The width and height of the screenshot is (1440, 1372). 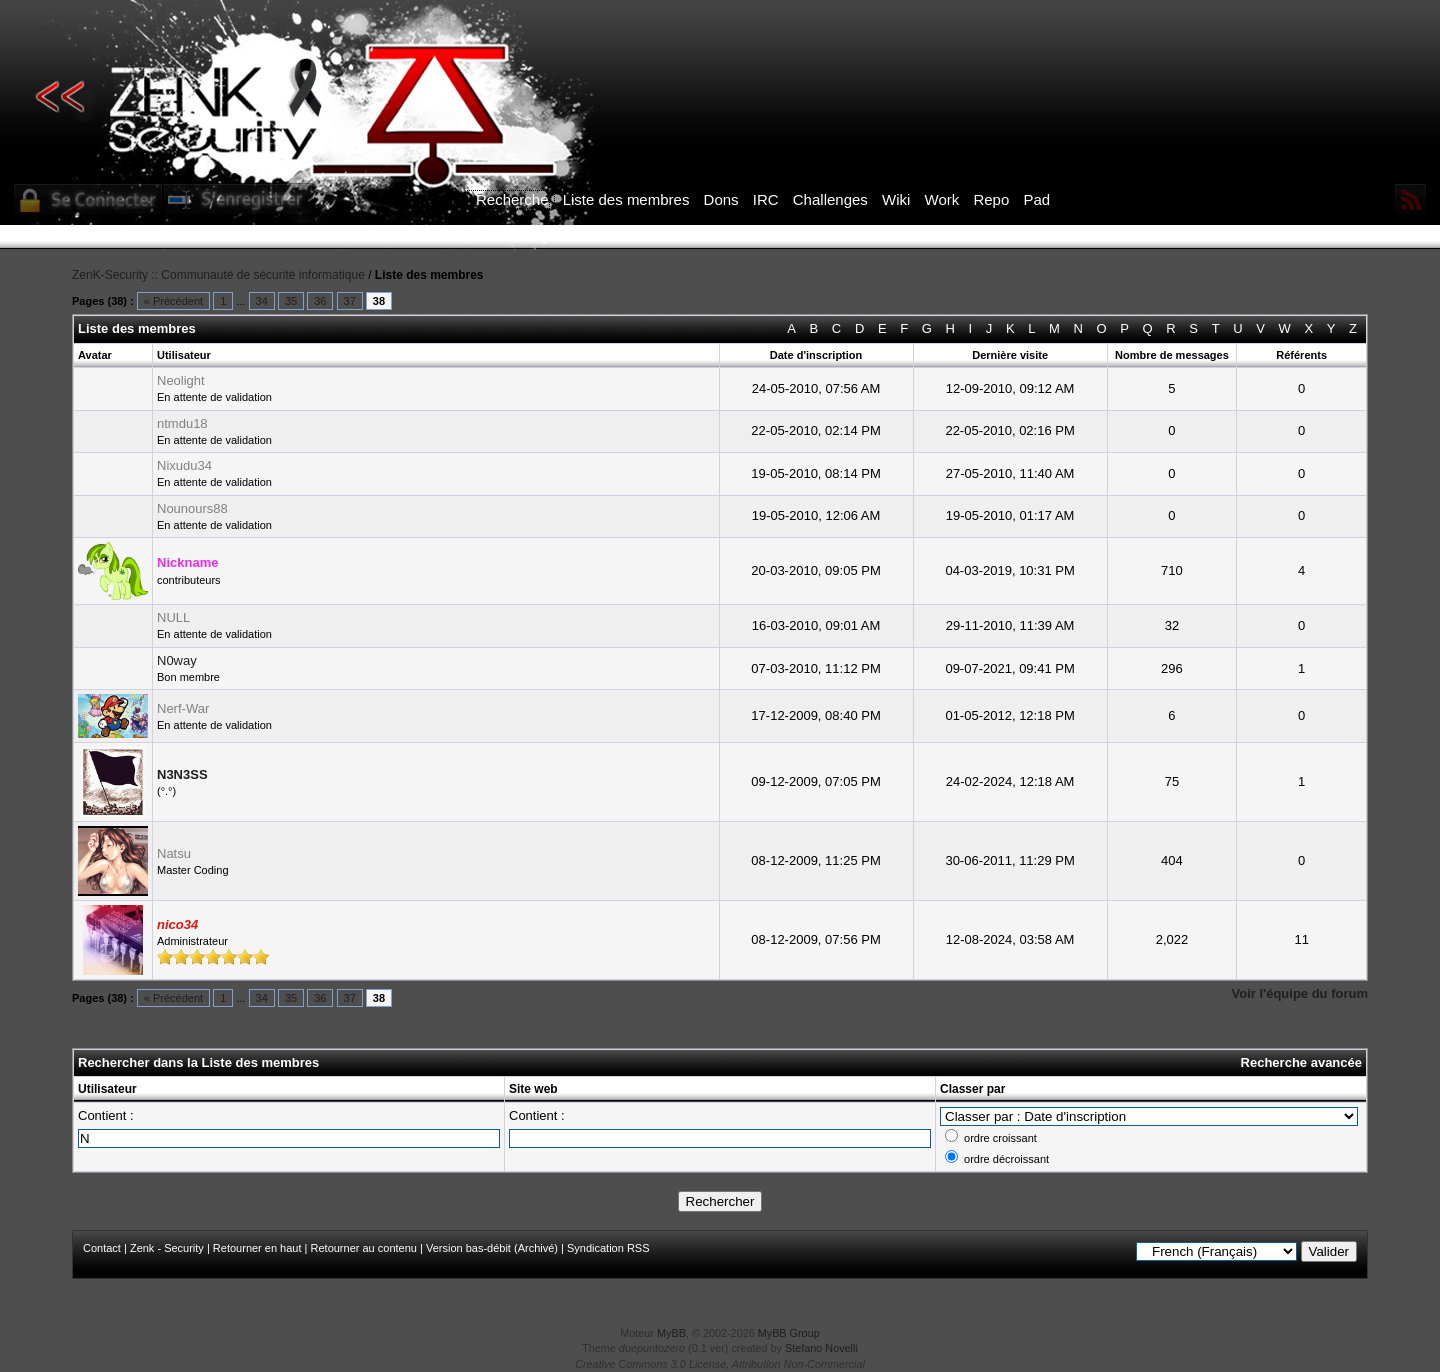 I want to click on Liste des membres, so click(x=626, y=199).